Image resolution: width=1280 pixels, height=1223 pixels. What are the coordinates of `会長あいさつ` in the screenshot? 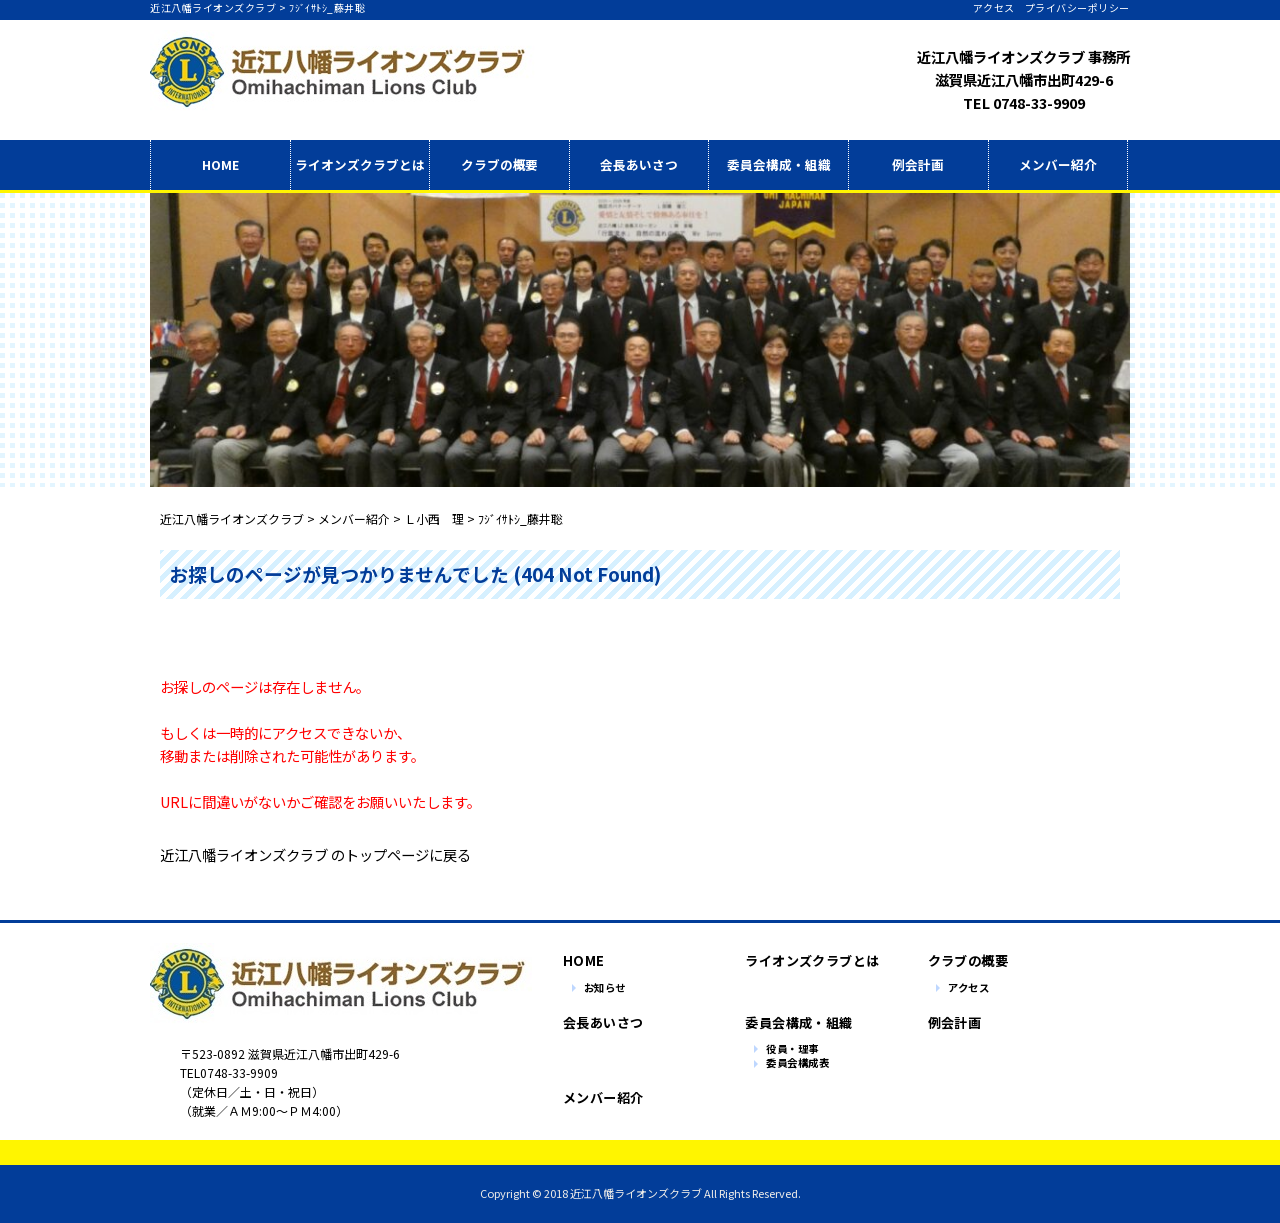 It's located at (639, 164).